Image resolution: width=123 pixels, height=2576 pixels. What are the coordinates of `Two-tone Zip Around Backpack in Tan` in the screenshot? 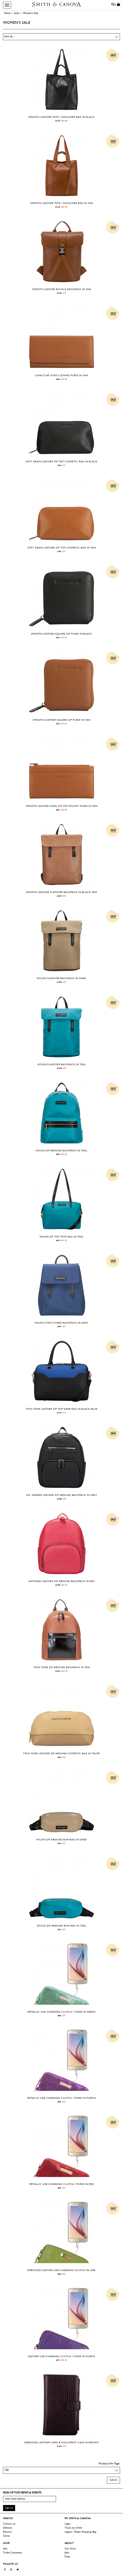 It's located at (61, 1667).